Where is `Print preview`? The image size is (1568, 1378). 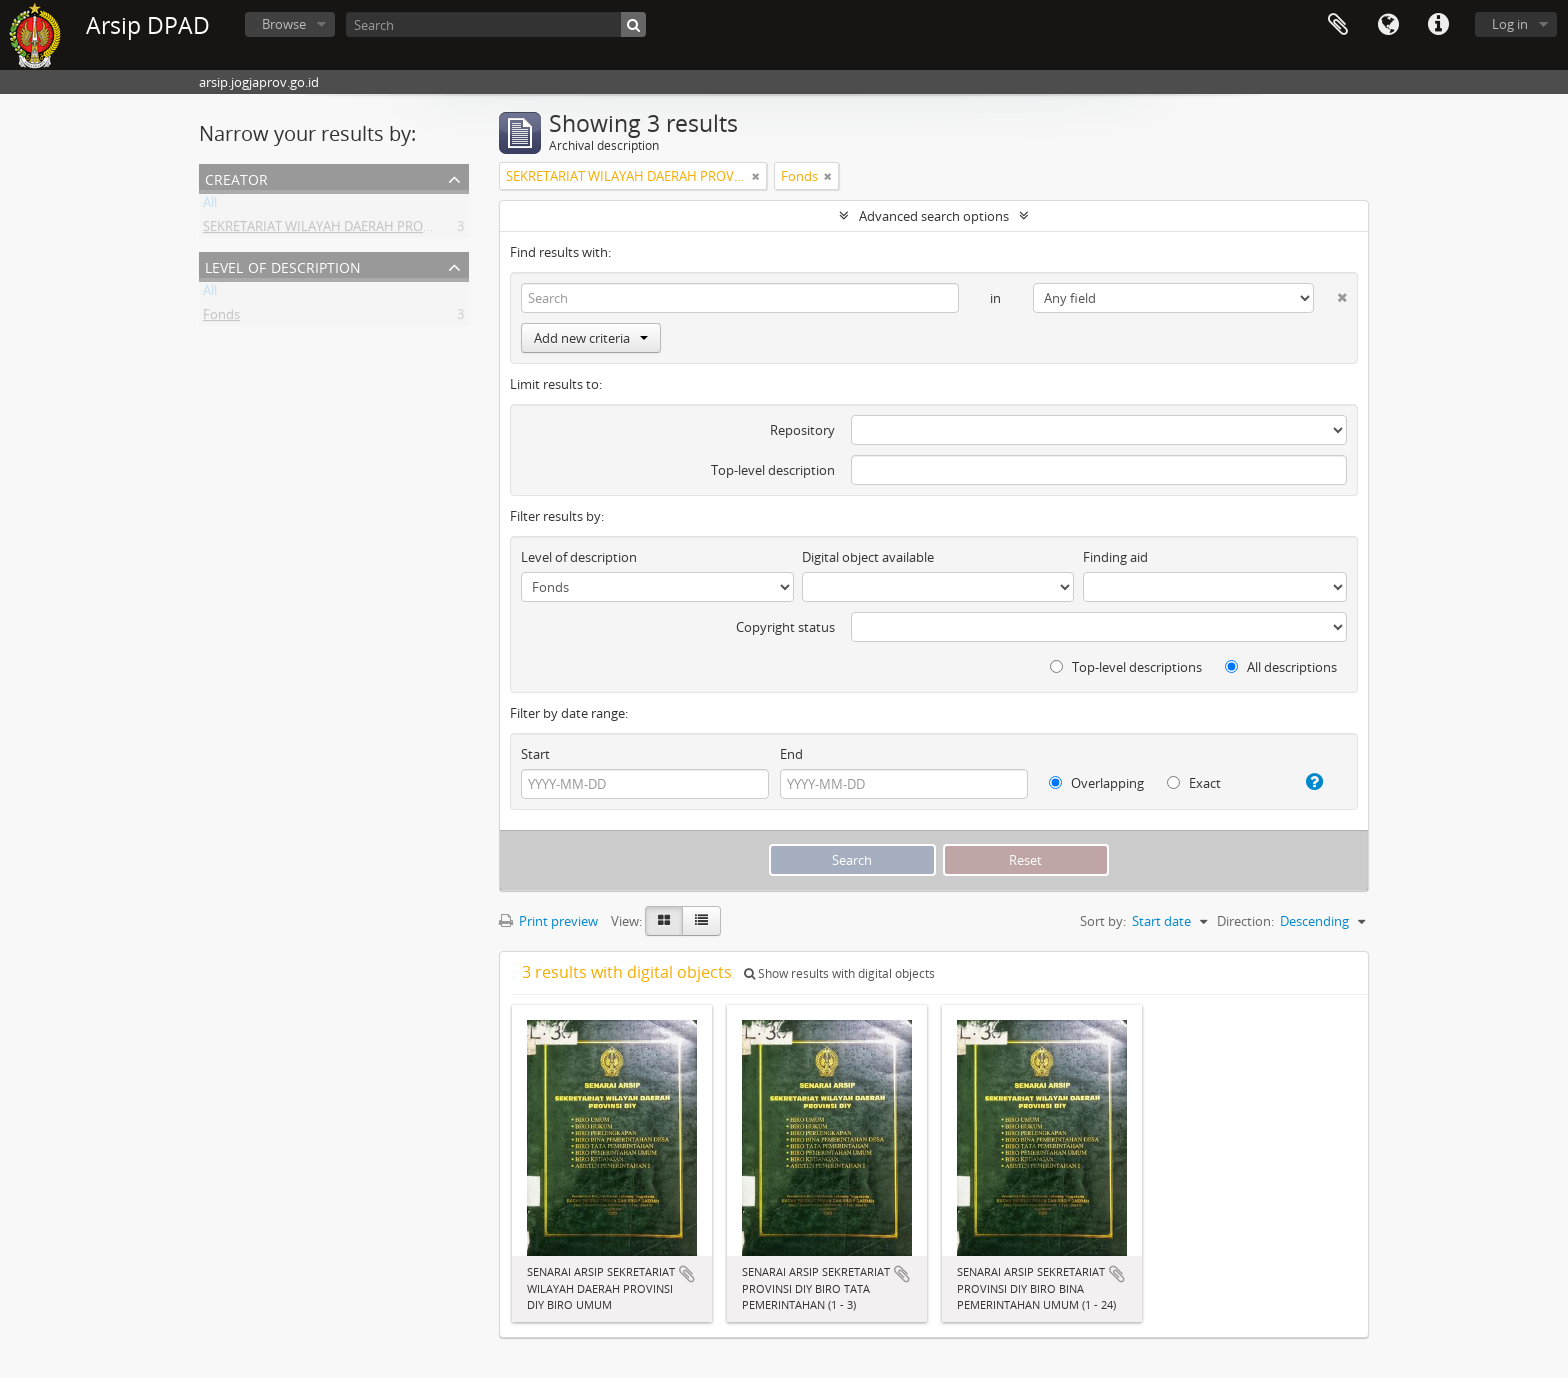 Print preview is located at coordinates (548, 921).